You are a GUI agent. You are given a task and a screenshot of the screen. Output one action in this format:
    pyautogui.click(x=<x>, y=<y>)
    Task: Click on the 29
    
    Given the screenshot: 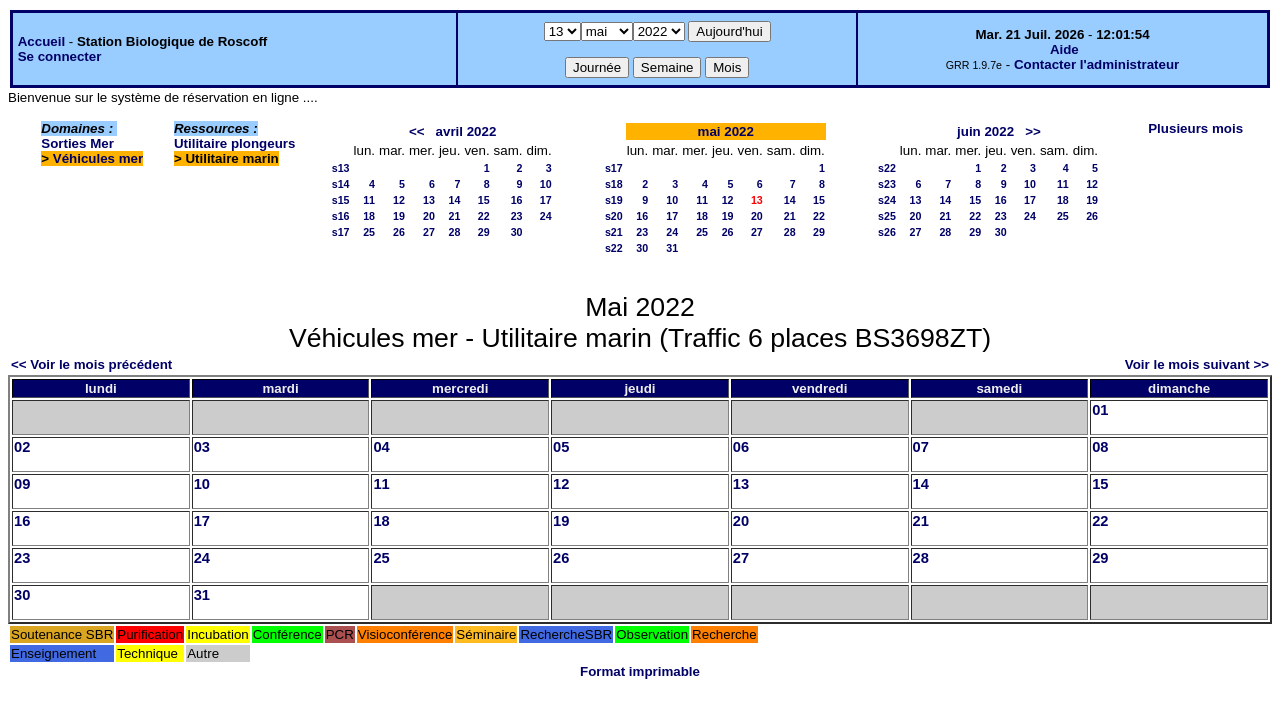 What is the action you would take?
    pyautogui.click(x=484, y=232)
    